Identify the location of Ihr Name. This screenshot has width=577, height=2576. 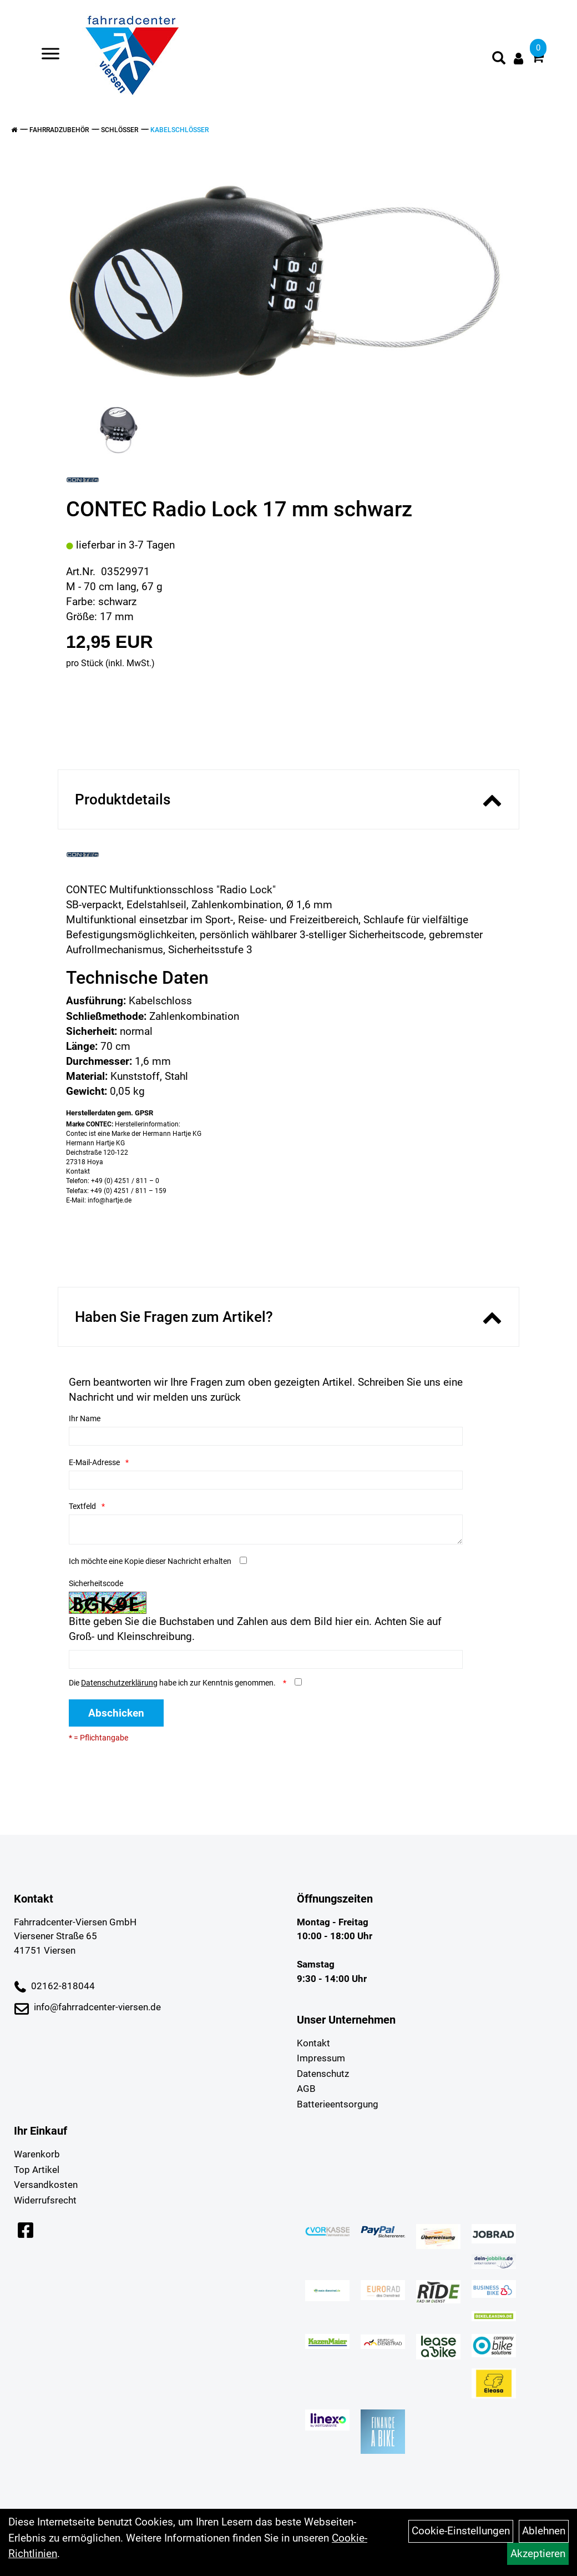
(84, 1418).